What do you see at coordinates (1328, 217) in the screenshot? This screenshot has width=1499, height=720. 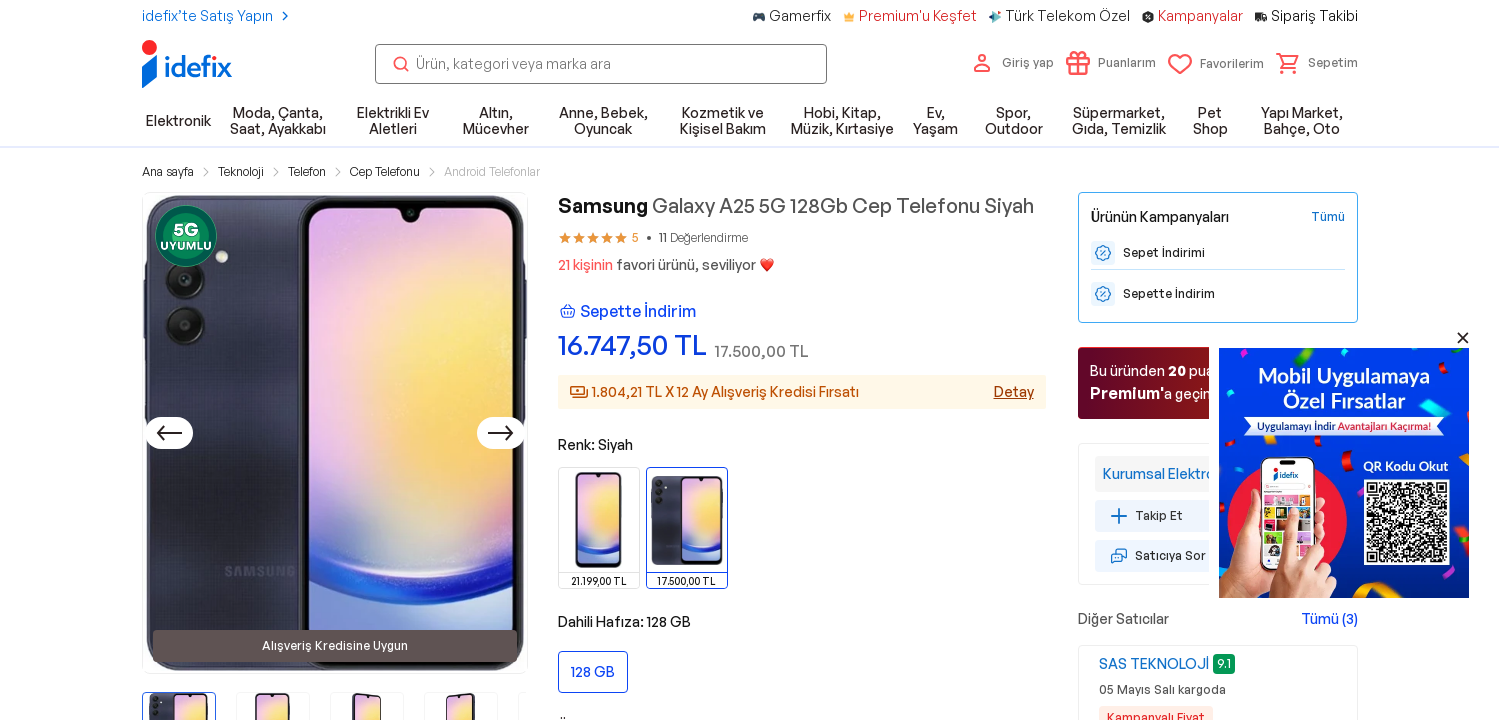 I see `[Tüm Kampanyaları Gör]` at bounding box center [1328, 217].